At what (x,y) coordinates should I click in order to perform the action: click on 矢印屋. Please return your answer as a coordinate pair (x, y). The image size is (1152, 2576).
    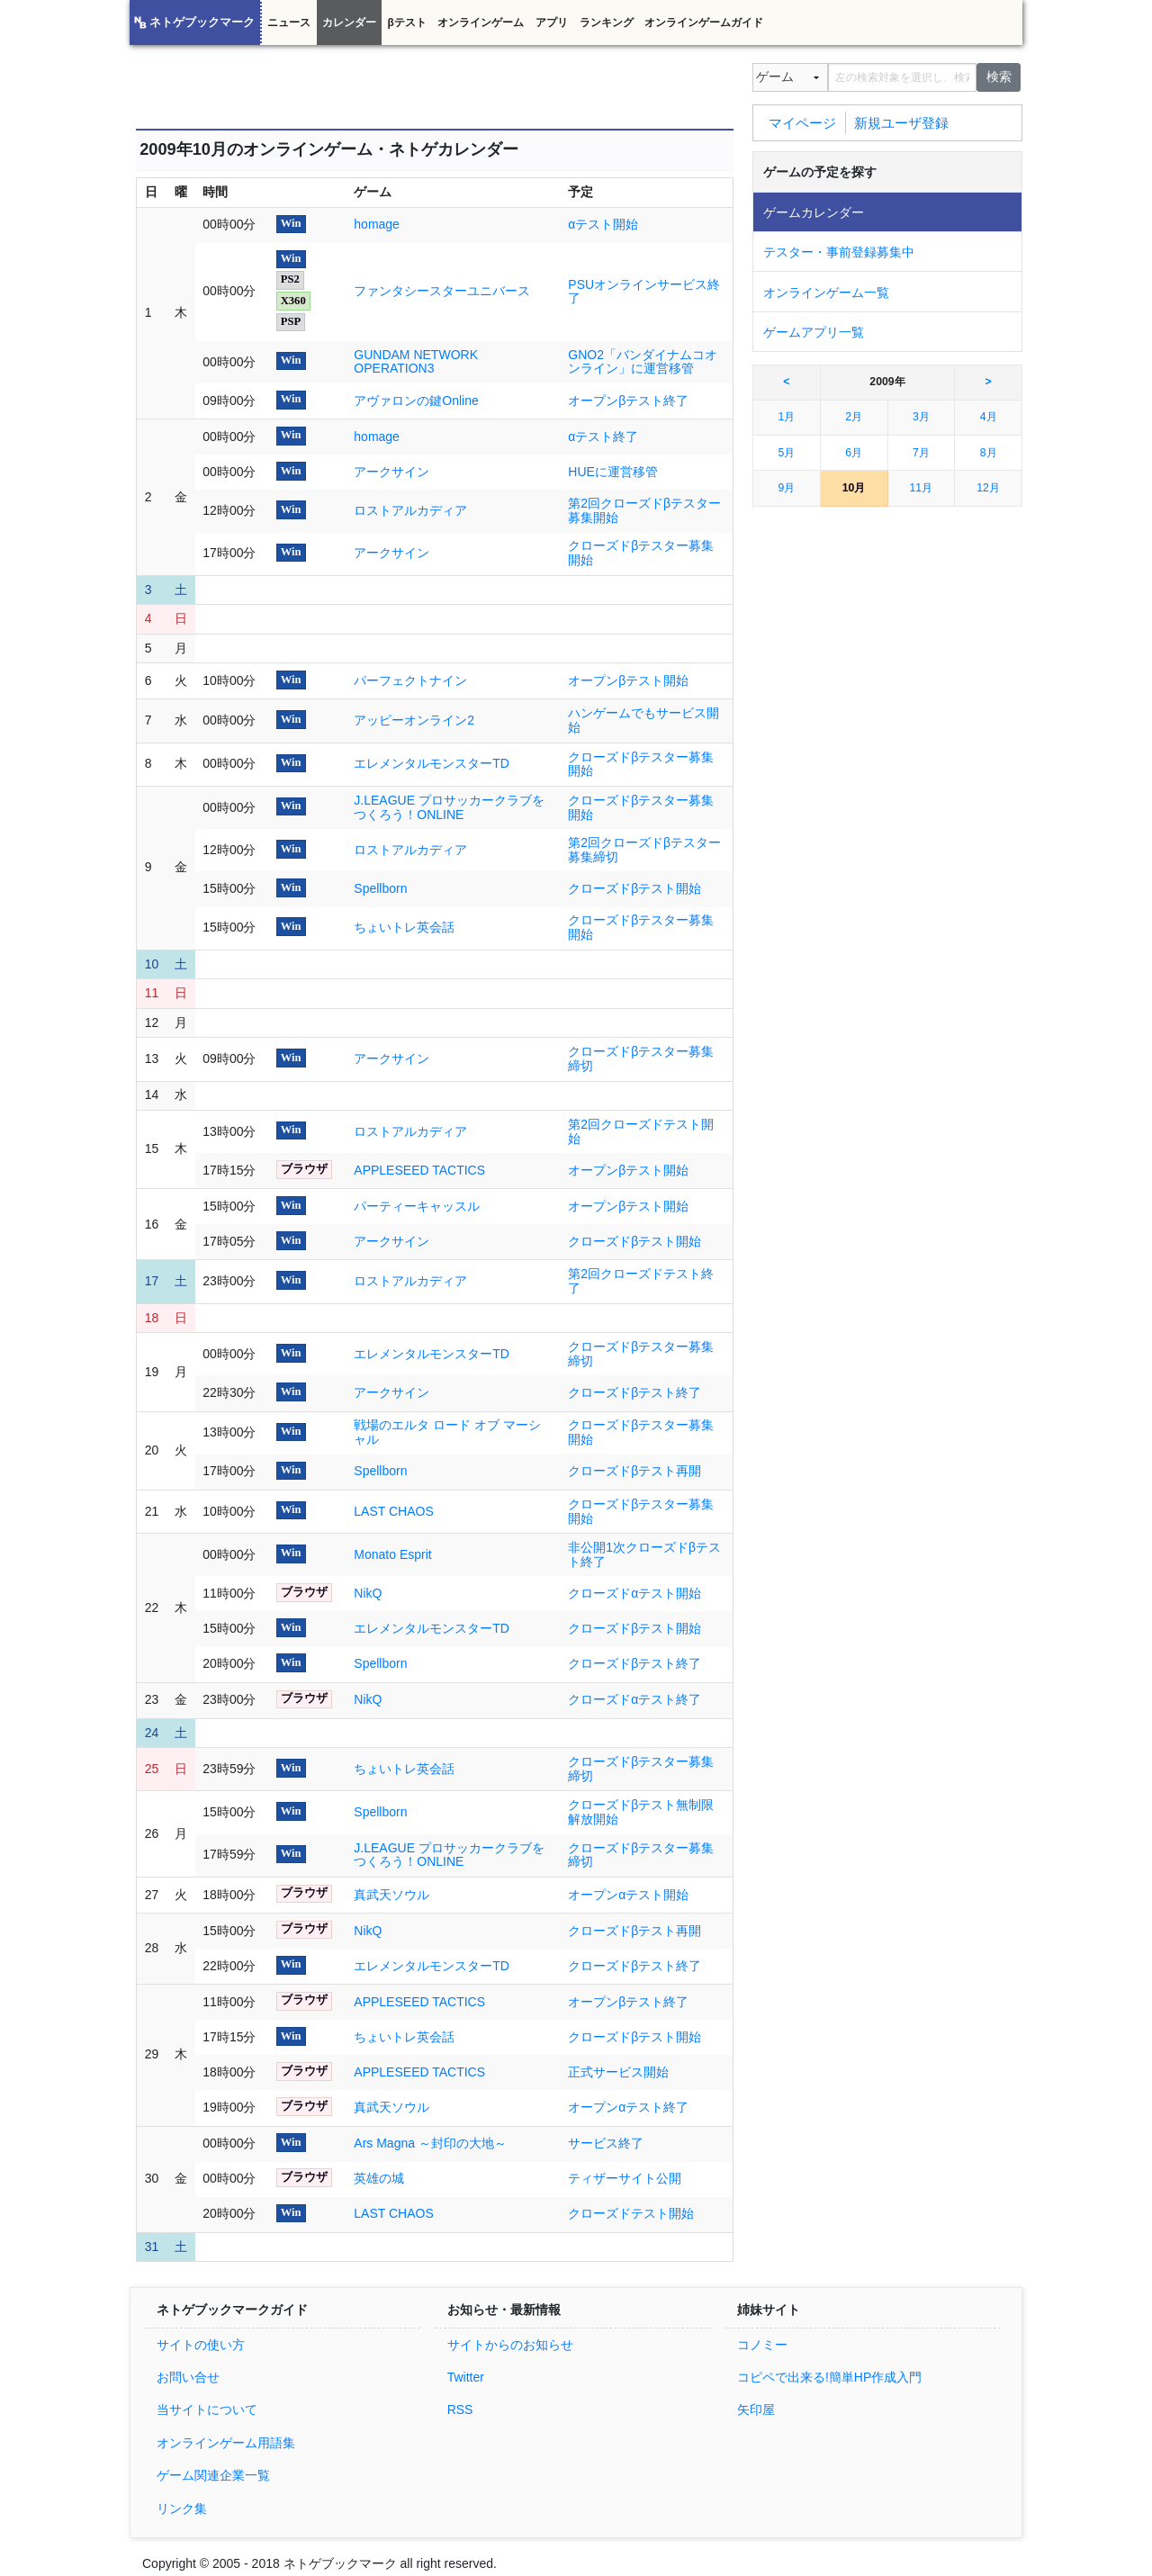
    Looking at the image, I should click on (756, 2409).